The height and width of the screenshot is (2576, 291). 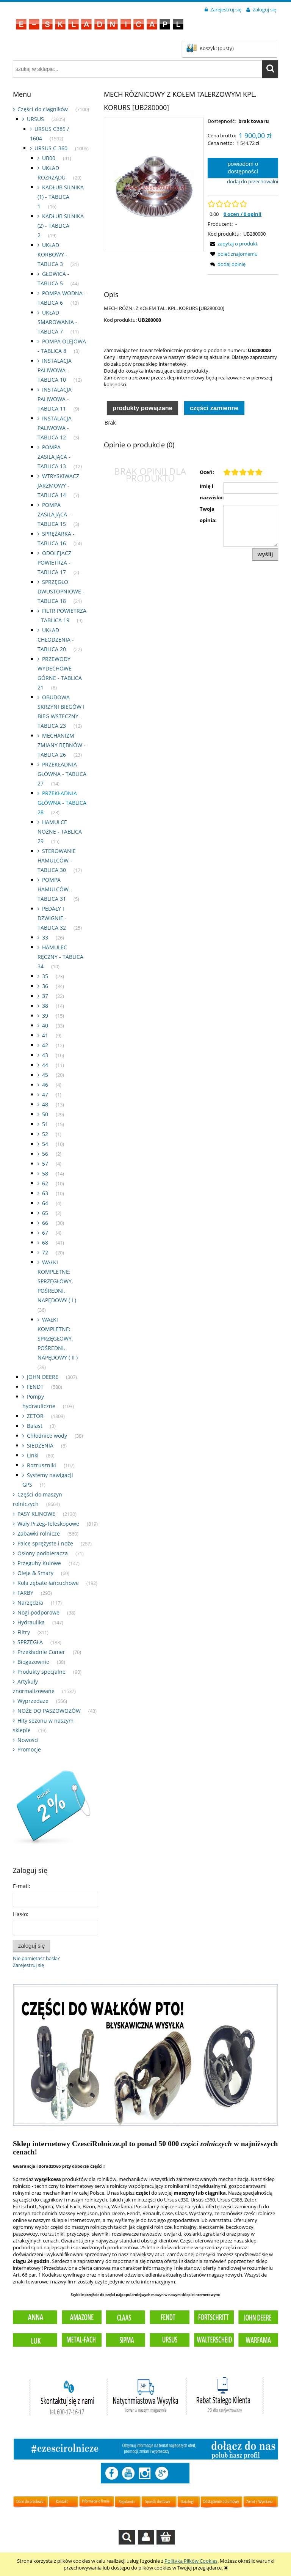 I want to click on 66, so click(x=45, y=1222).